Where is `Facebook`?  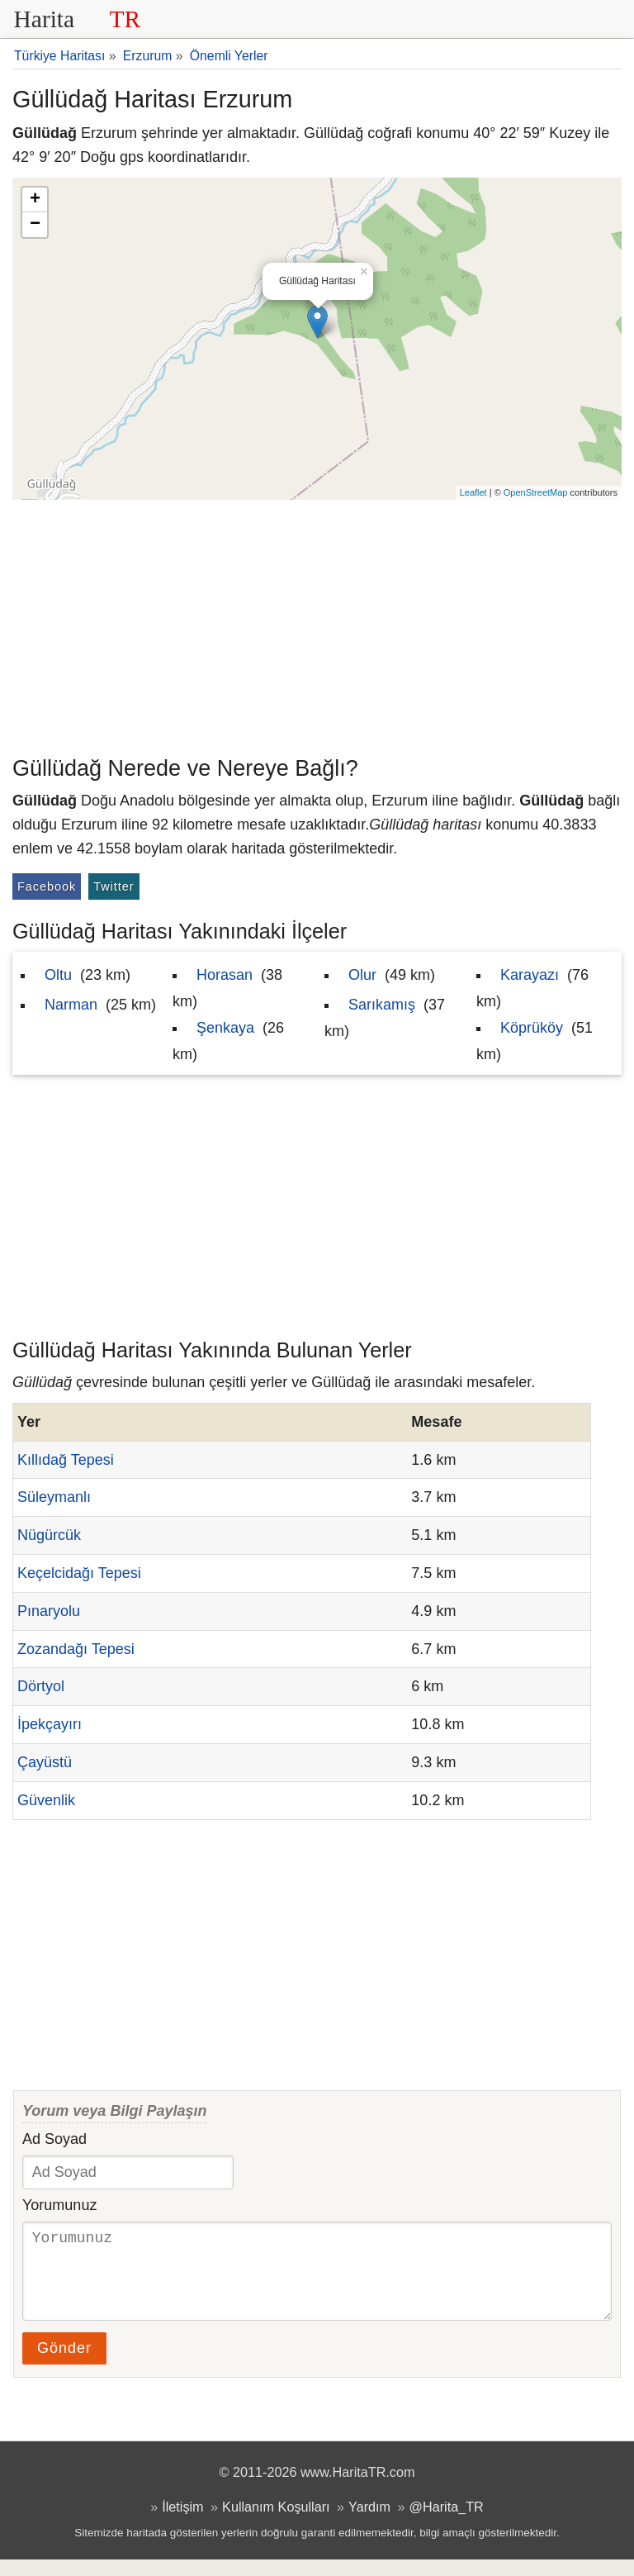 Facebook is located at coordinates (46, 886).